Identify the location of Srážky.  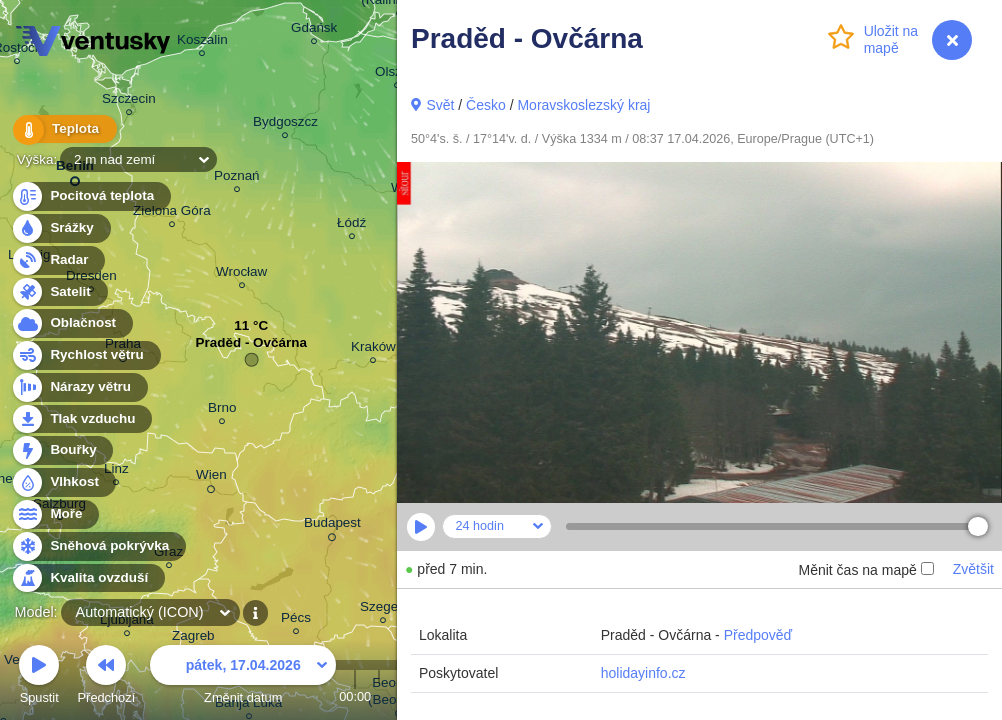
(60, 228).